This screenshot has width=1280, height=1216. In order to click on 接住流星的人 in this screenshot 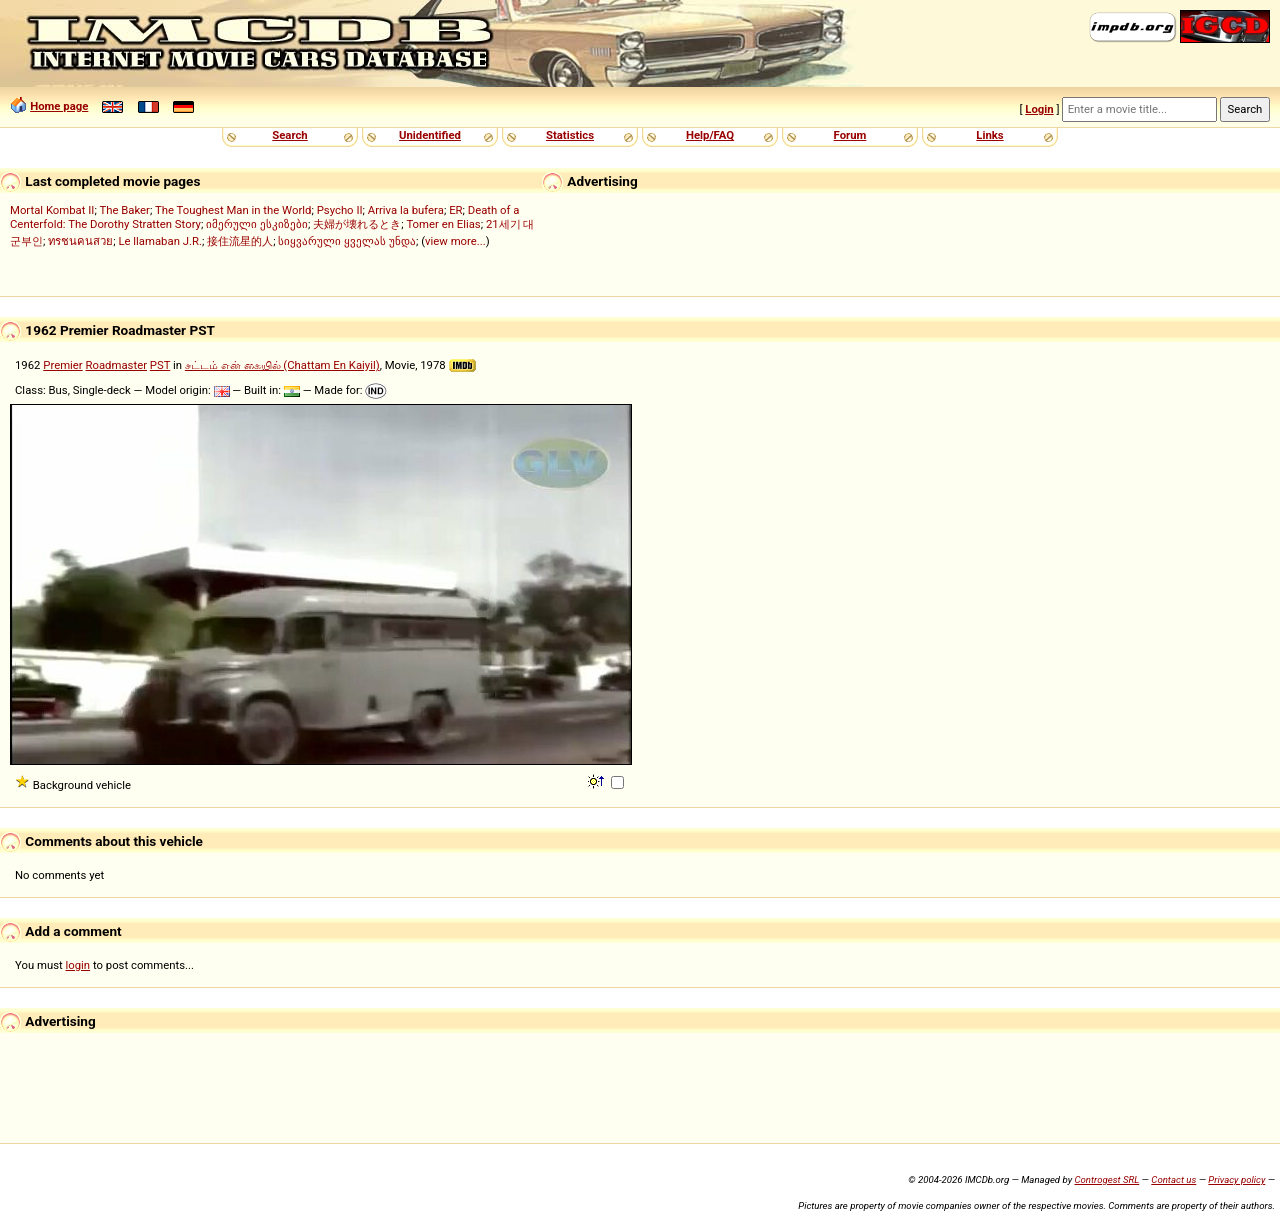, I will do `click(240, 241)`.